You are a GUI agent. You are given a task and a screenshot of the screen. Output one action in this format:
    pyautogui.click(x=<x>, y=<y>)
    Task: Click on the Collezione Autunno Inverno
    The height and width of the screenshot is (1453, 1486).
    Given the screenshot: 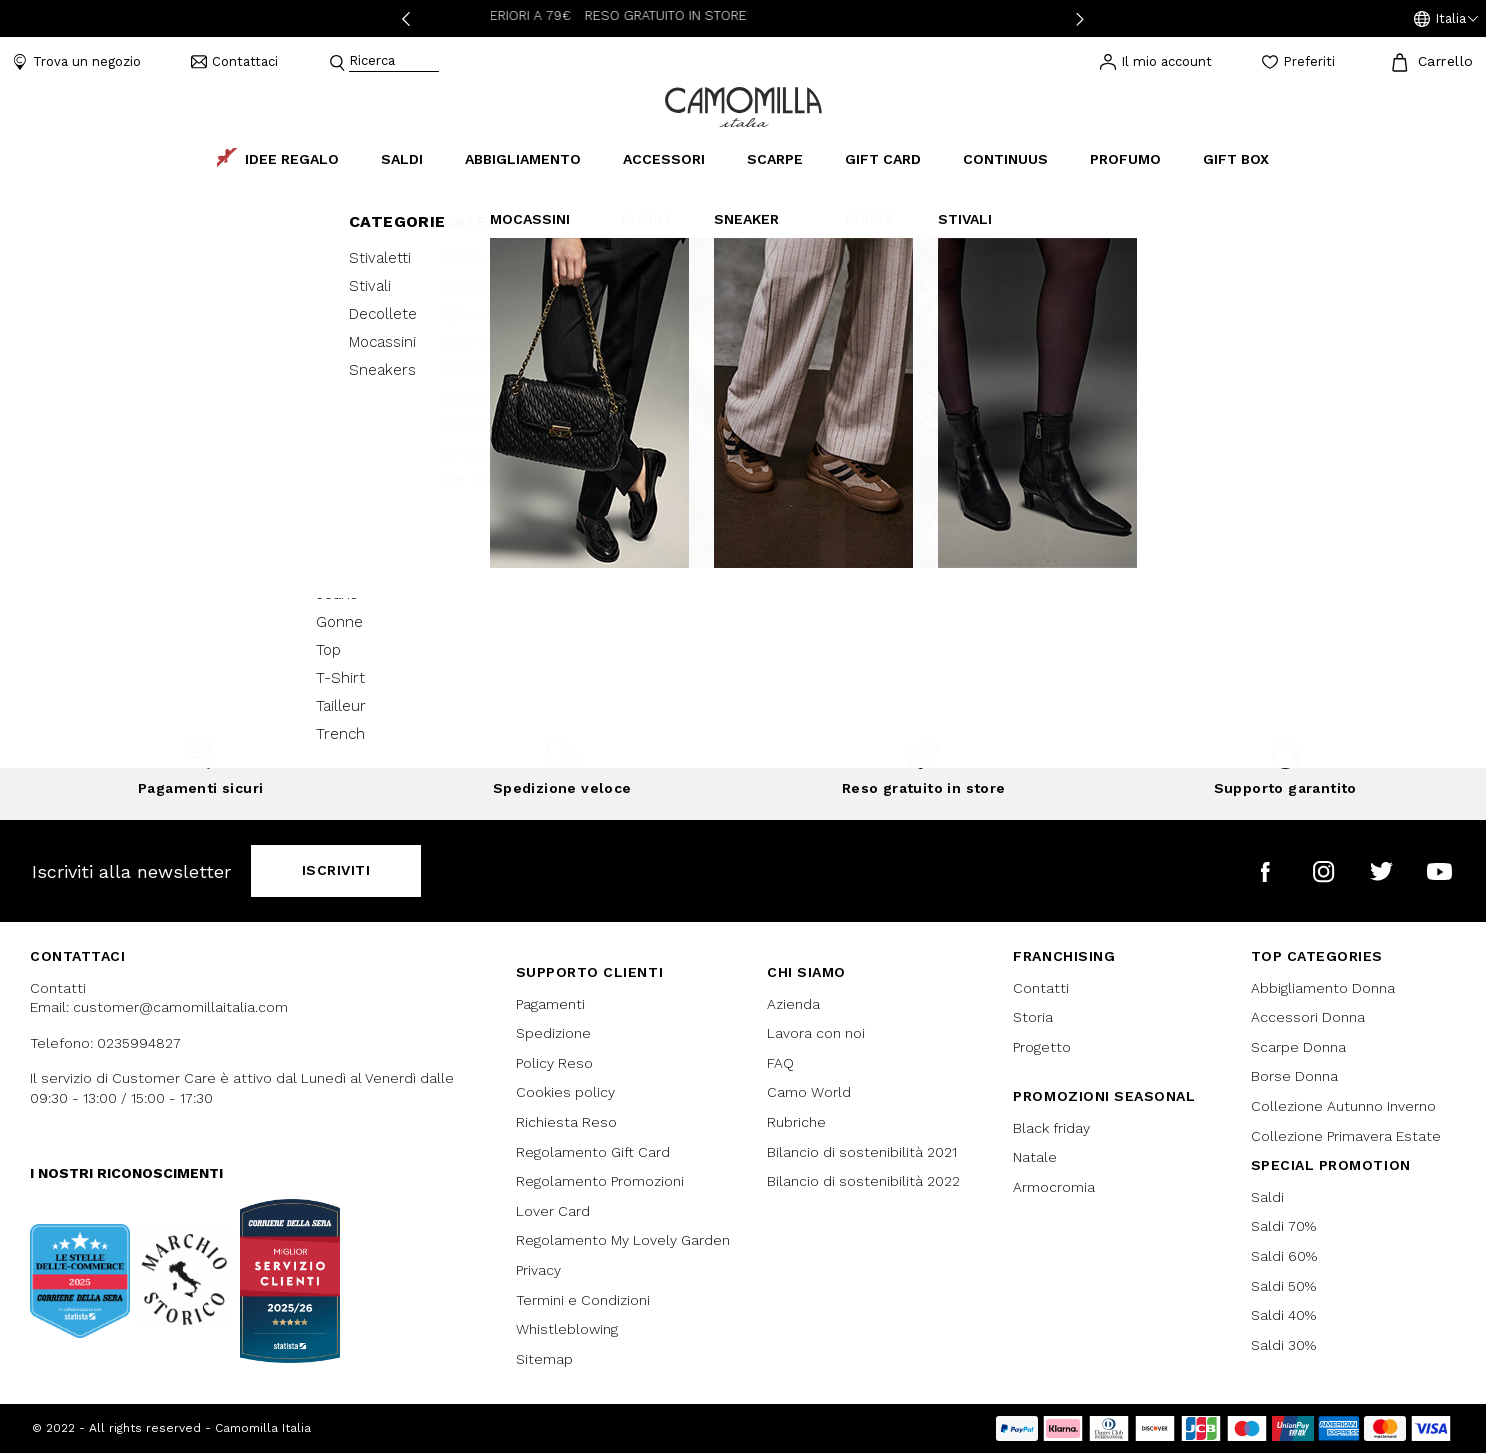 What is the action you would take?
    pyautogui.click(x=1343, y=1106)
    